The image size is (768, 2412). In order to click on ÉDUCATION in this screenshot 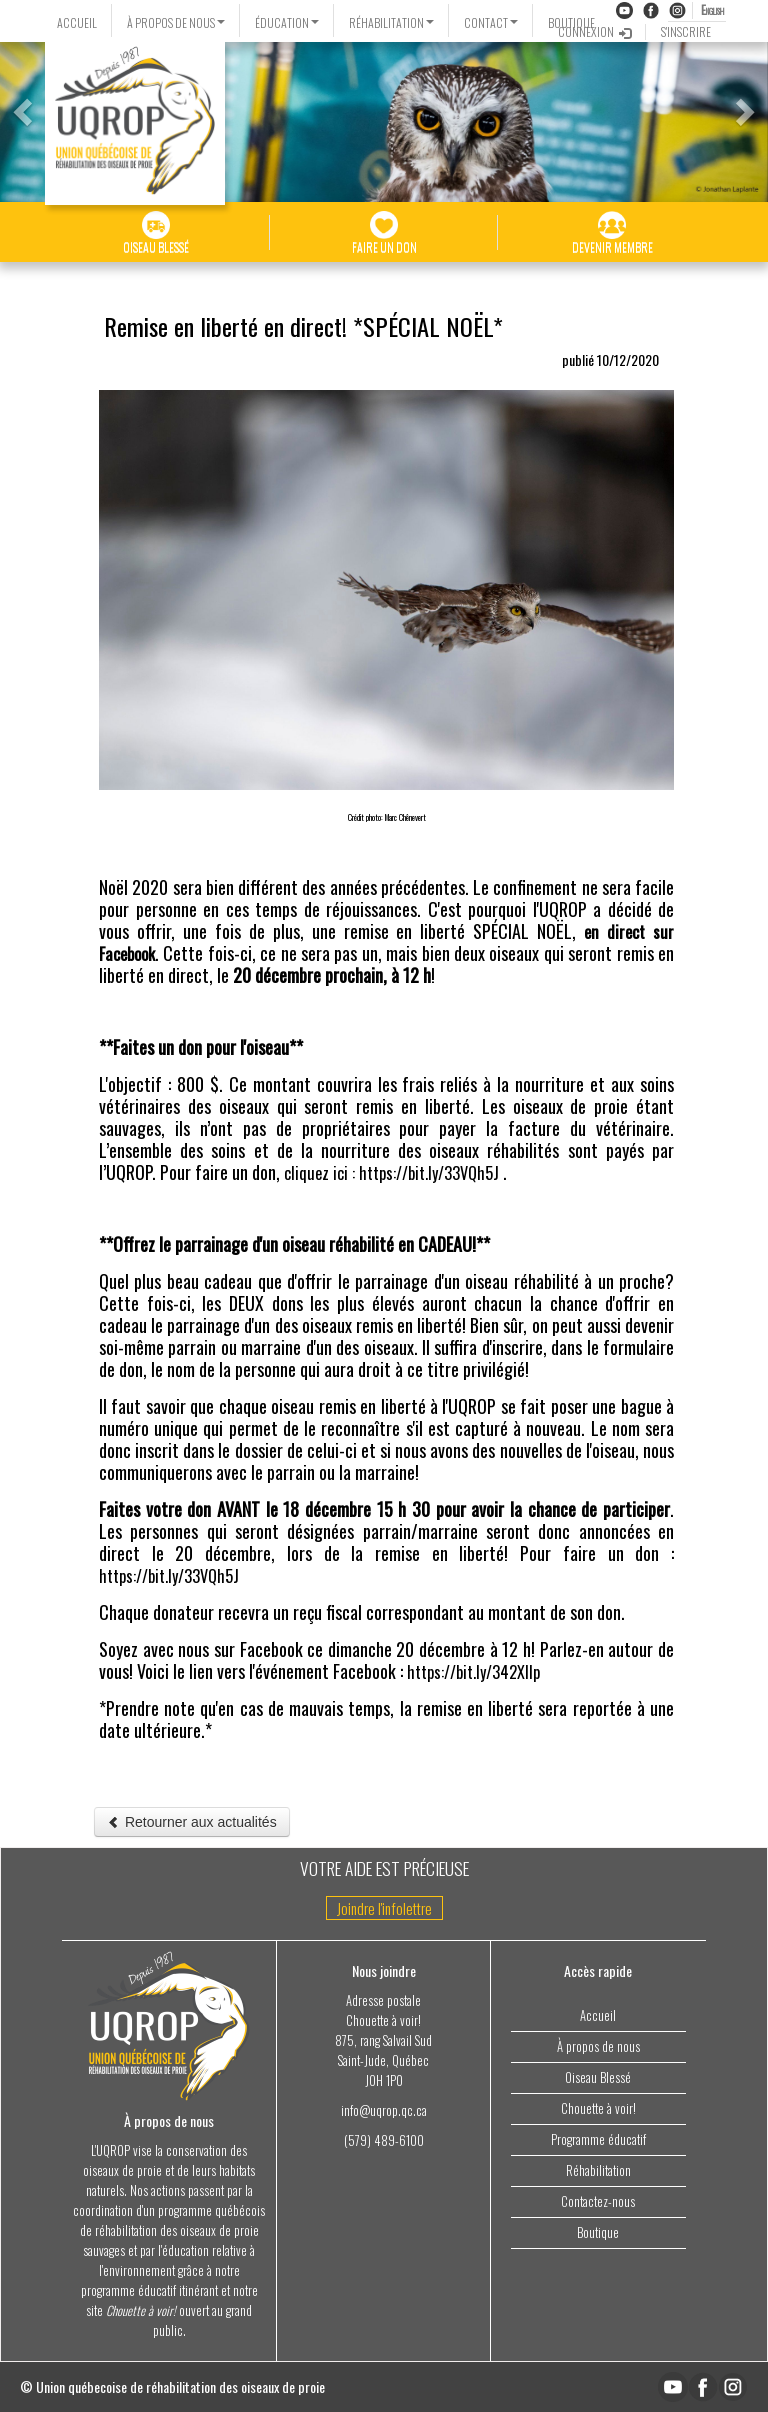, I will do `click(287, 22)`.